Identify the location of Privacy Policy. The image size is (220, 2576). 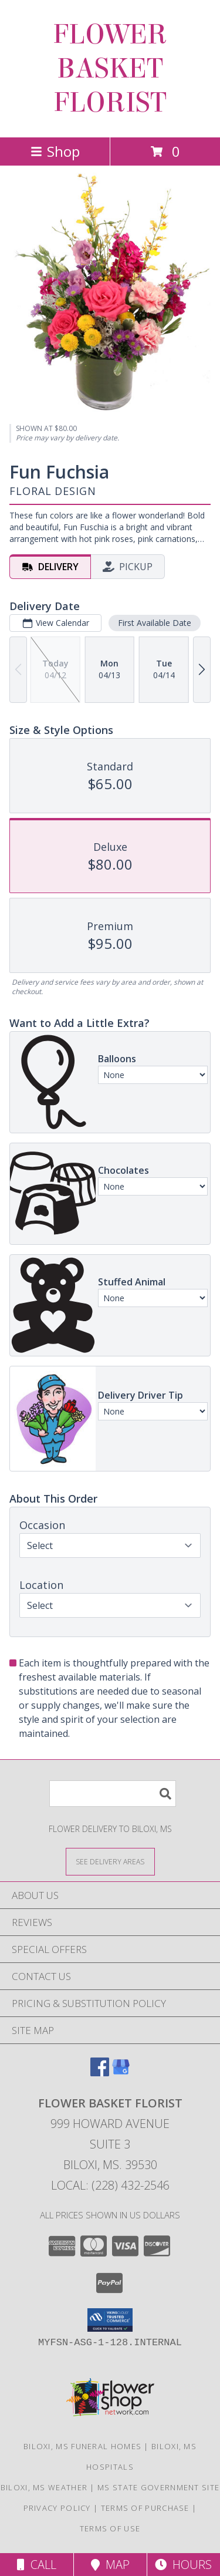
(57, 2508).